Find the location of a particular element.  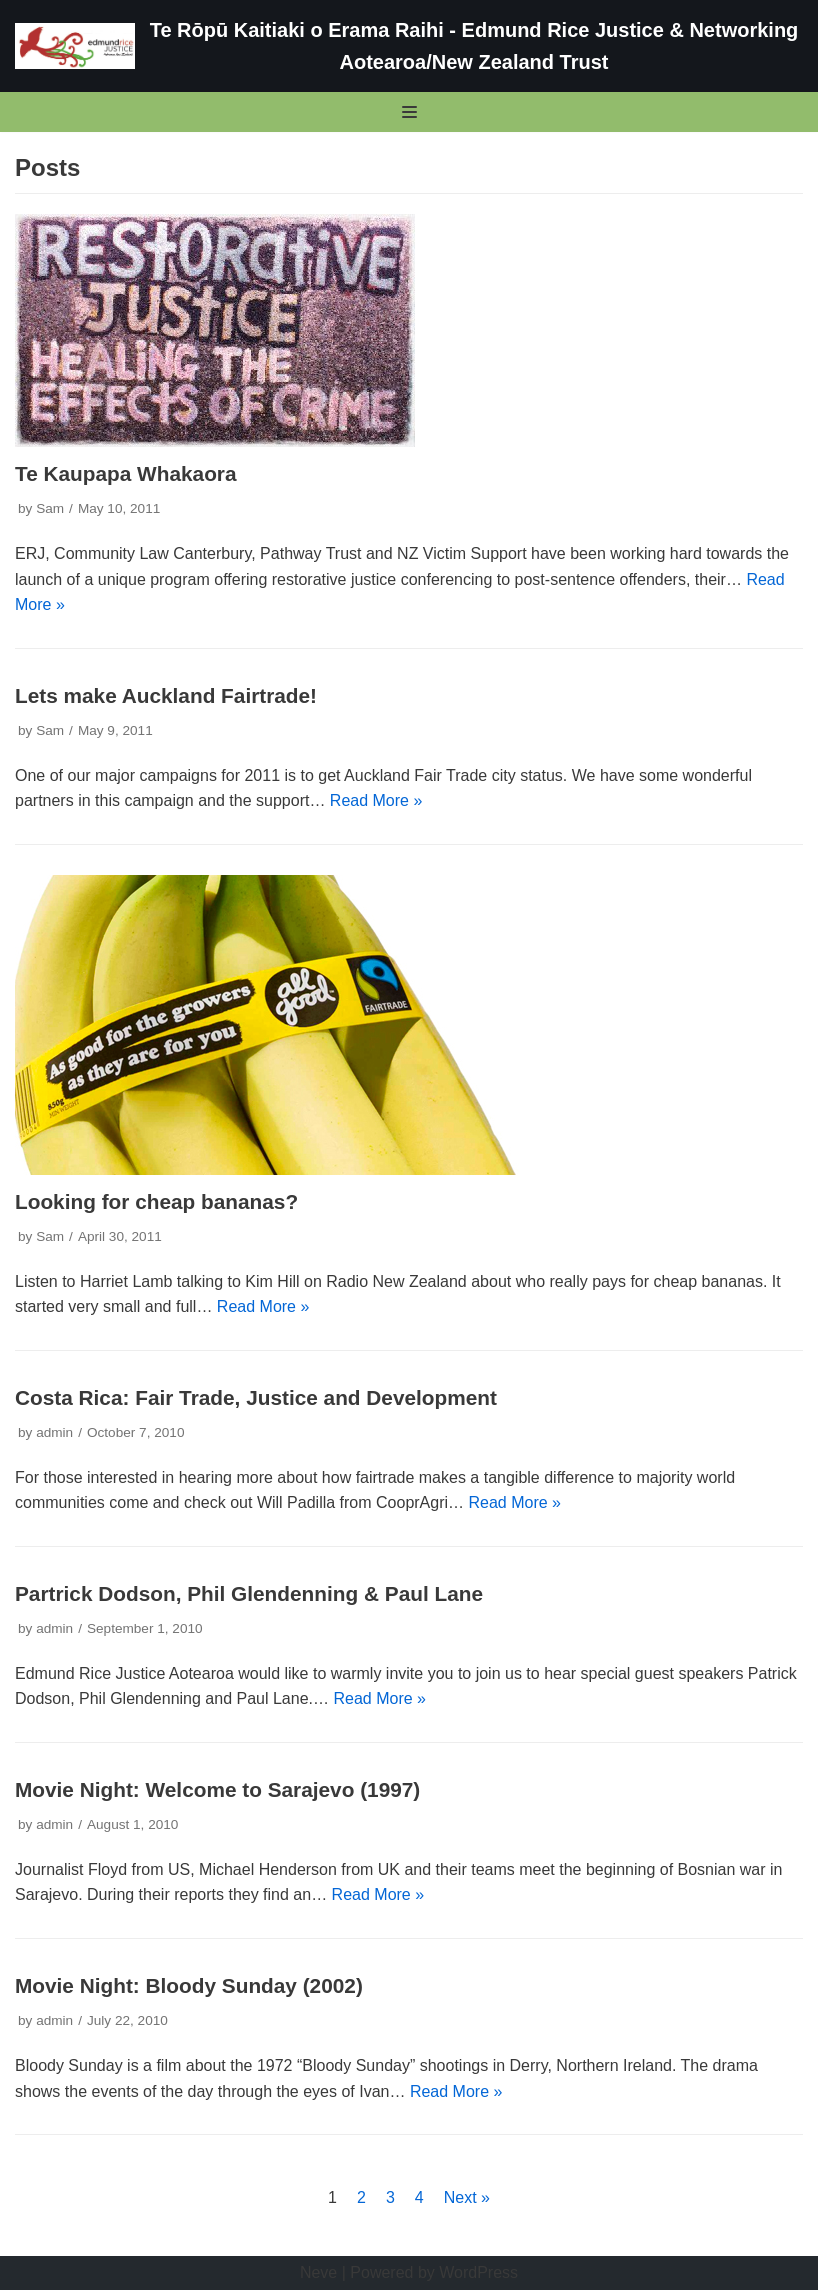

Movie Night: Welcome to Sarajevo (1997) is located at coordinates (217, 1789).